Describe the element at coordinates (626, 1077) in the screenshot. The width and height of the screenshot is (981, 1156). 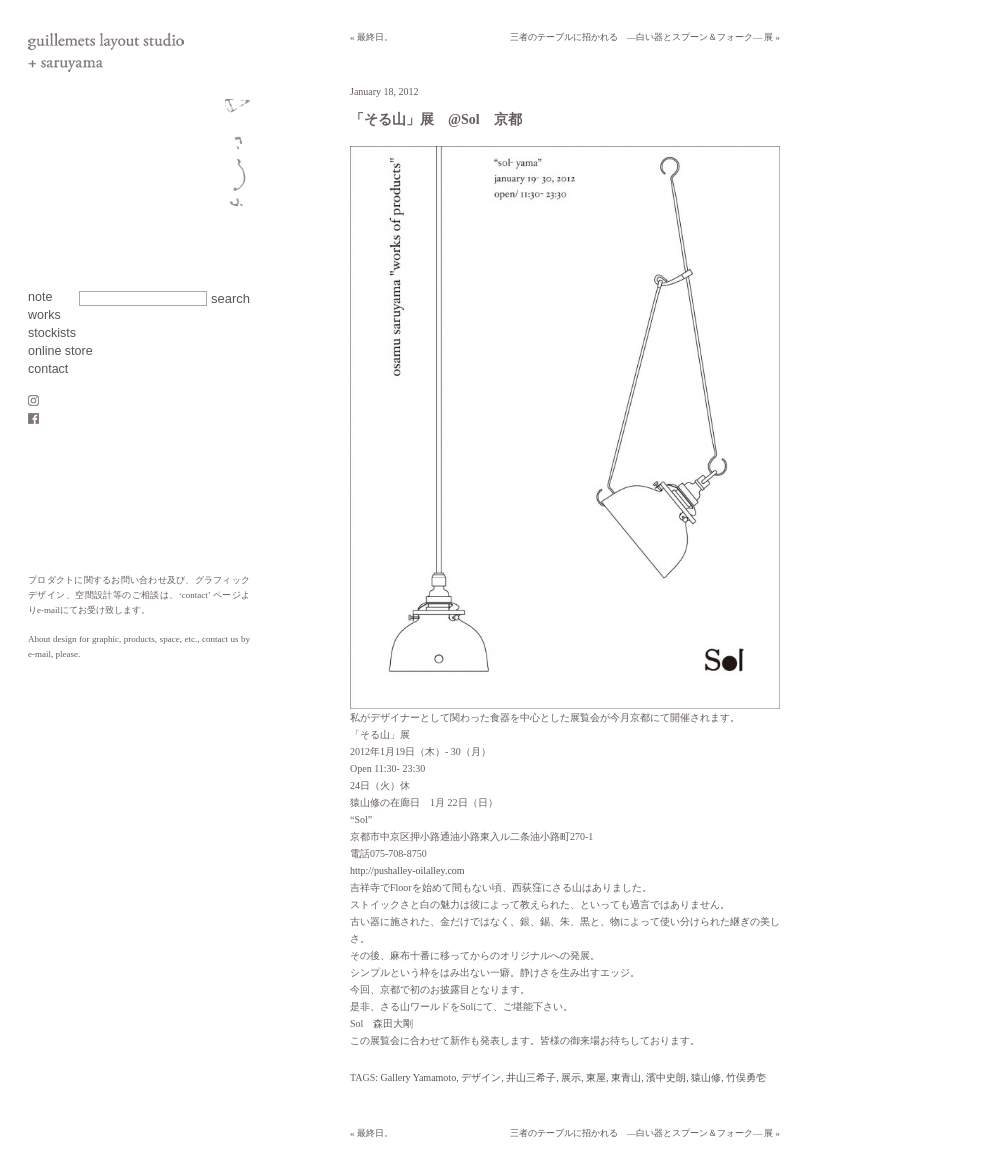
I see `東青山` at that location.